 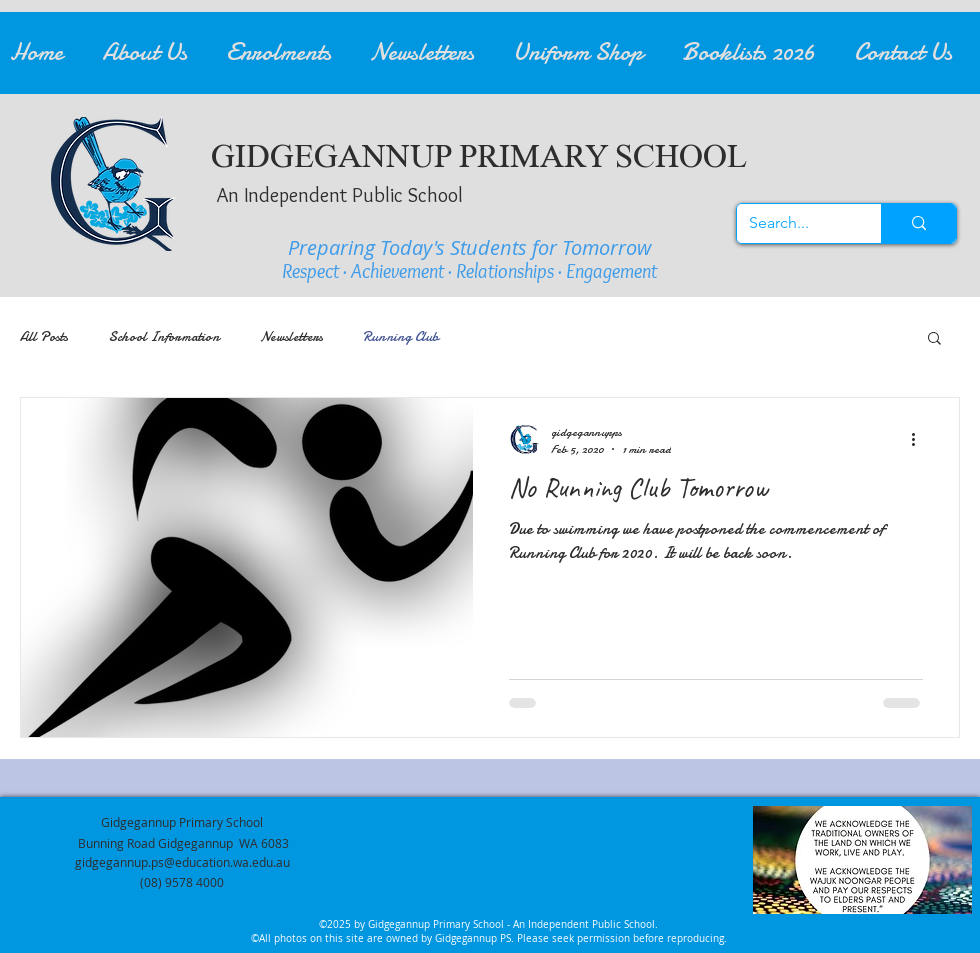 I want to click on [More actions], so click(x=920, y=440).